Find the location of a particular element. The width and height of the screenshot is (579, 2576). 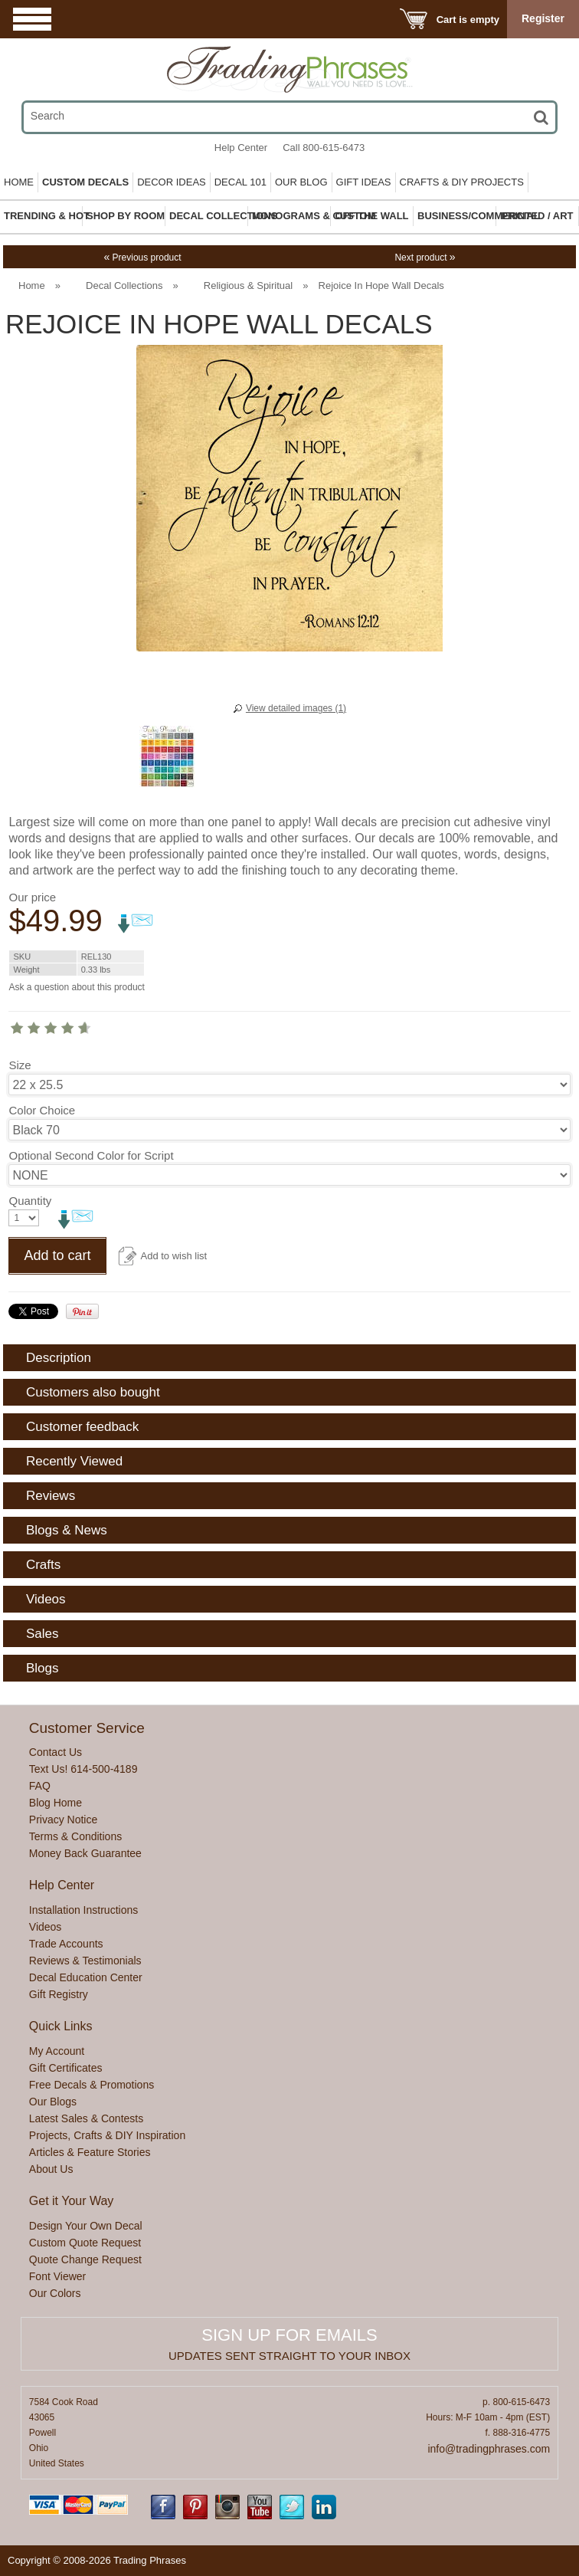

Quote Change Request is located at coordinates (85, 2259).